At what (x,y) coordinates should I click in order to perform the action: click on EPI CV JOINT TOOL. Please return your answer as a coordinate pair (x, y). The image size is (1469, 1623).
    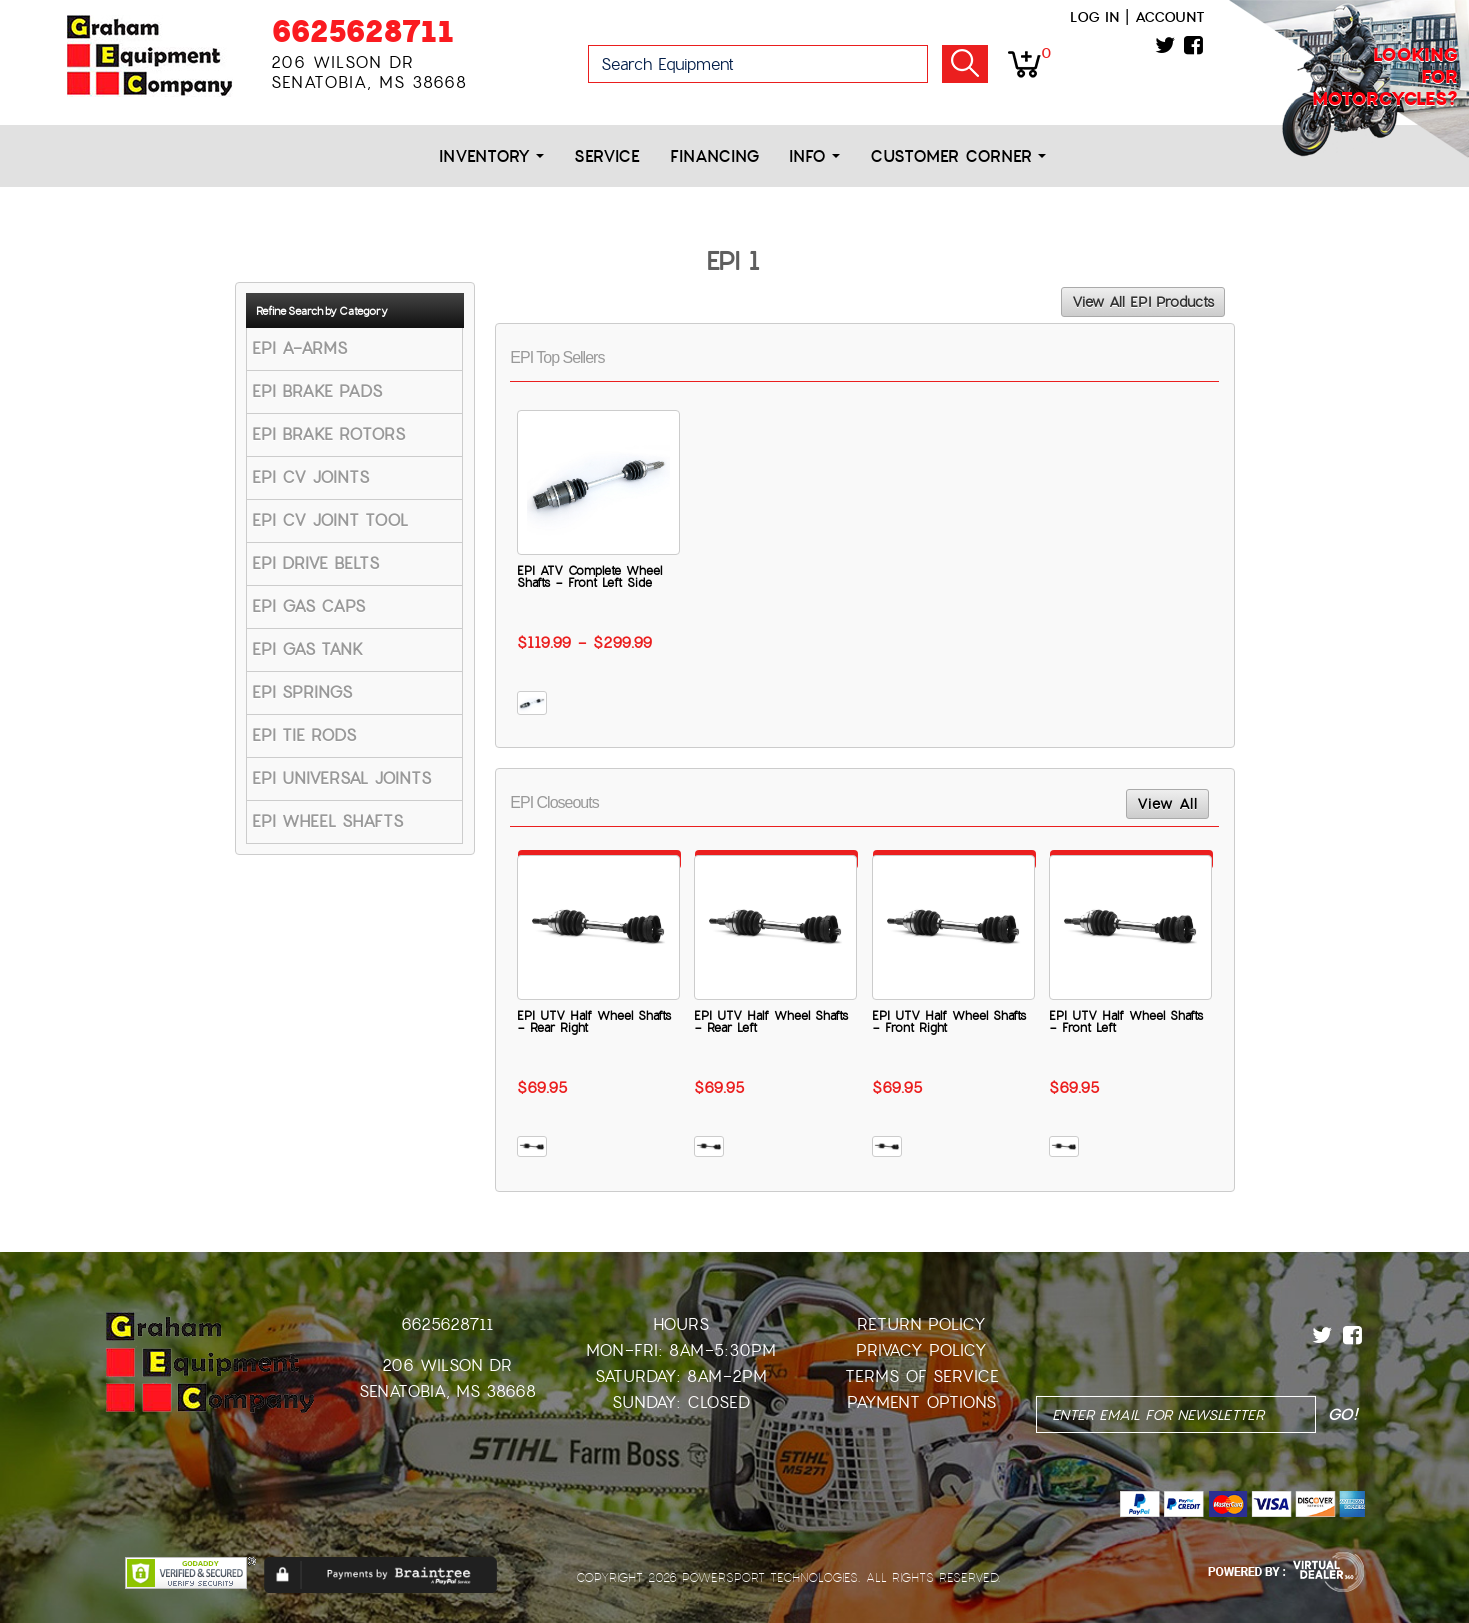
    Looking at the image, I should click on (330, 520).